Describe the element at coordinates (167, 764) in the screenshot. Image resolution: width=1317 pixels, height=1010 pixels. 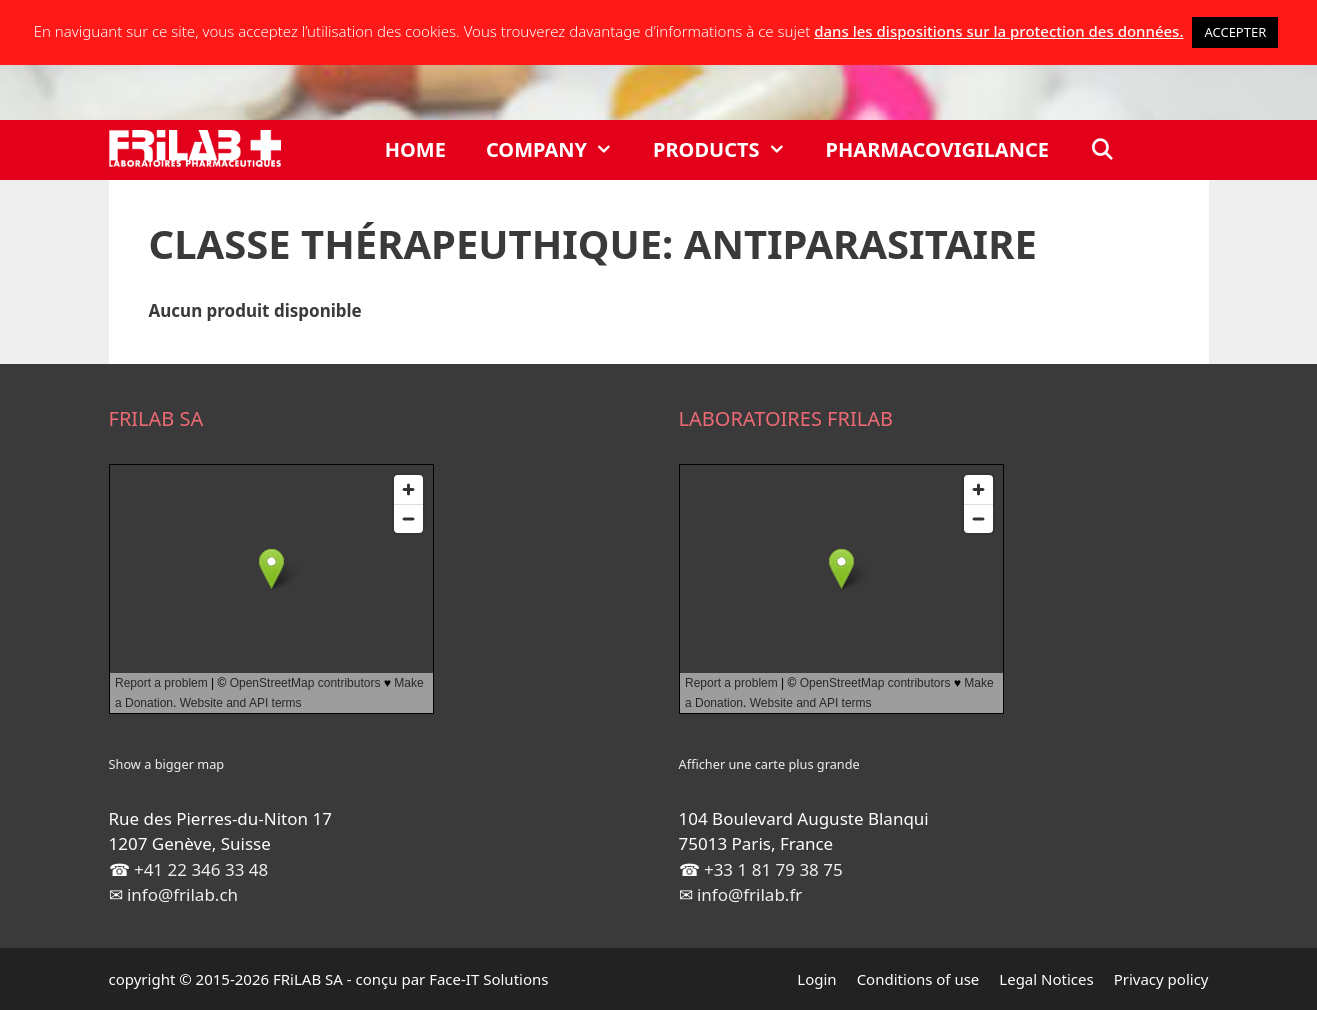
I see `Show a bigger map` at that location.